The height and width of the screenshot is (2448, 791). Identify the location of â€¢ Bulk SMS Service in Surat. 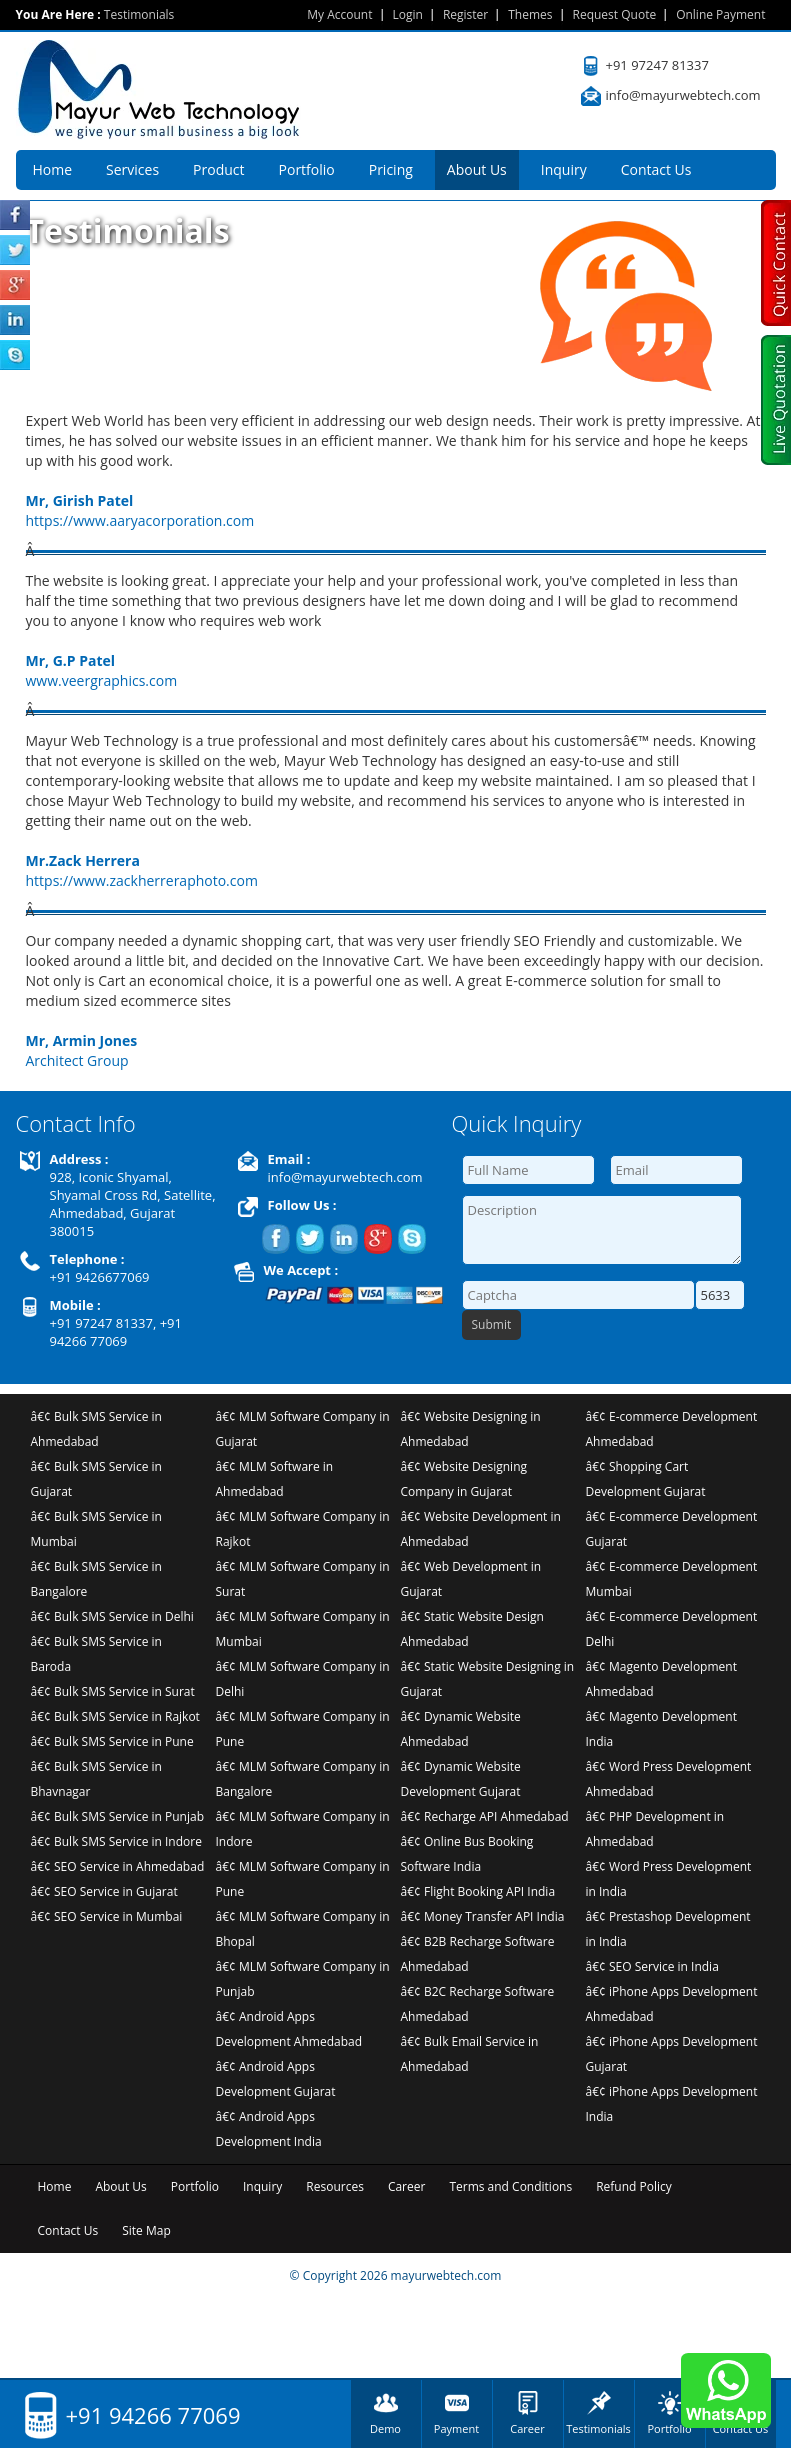
(113, 1691).